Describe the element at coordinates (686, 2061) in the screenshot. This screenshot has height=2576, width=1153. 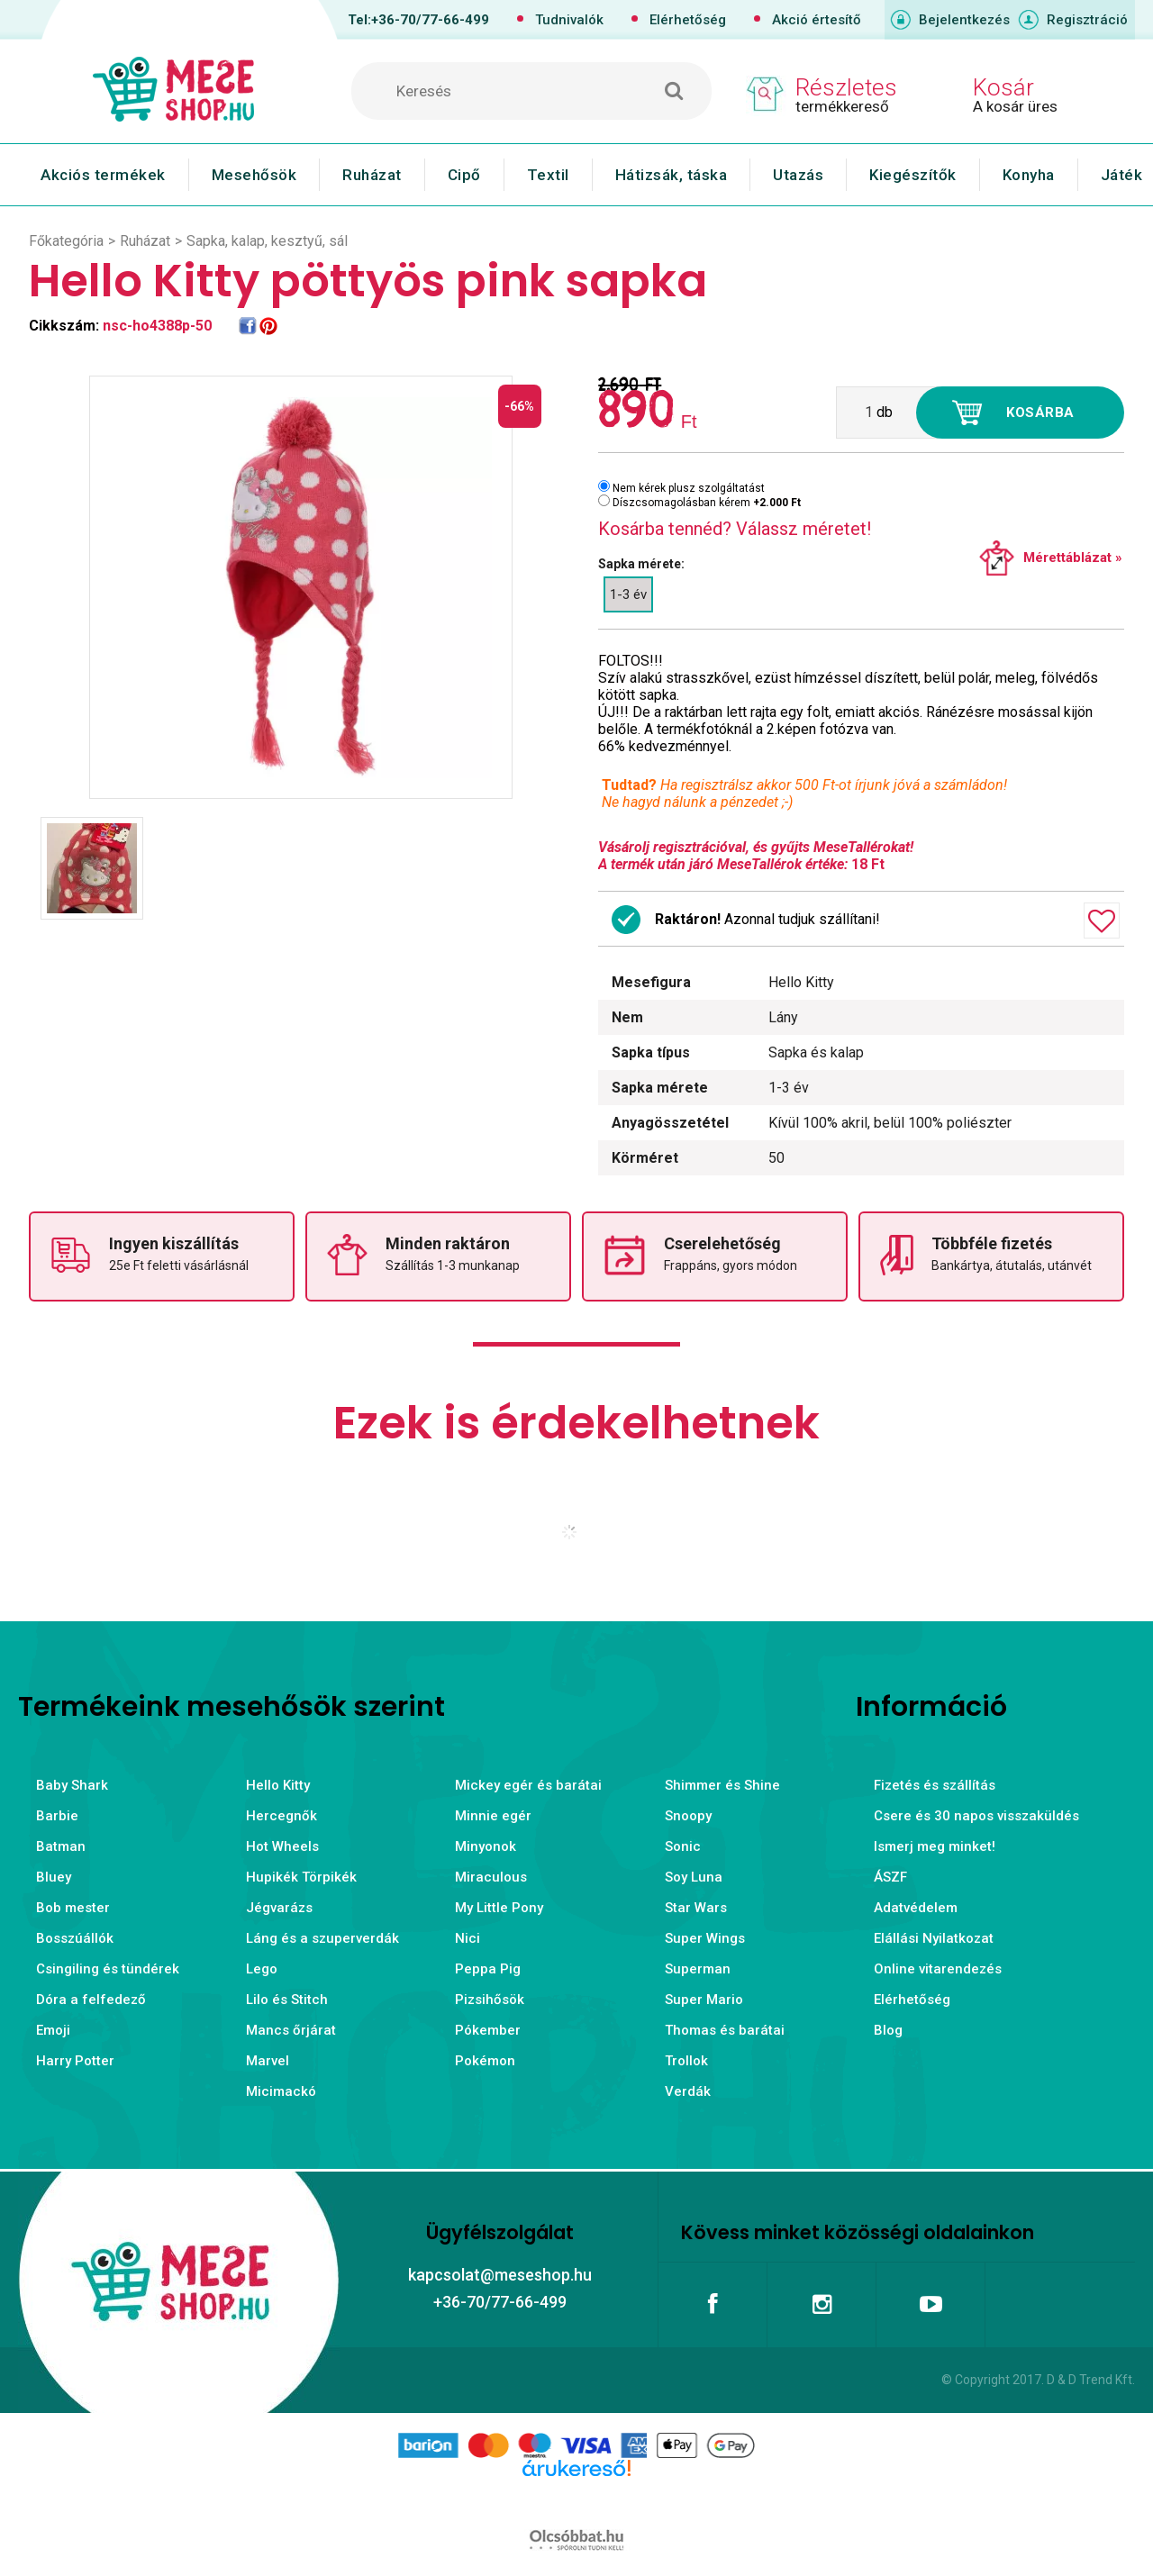
I see `Trollok` at that location.